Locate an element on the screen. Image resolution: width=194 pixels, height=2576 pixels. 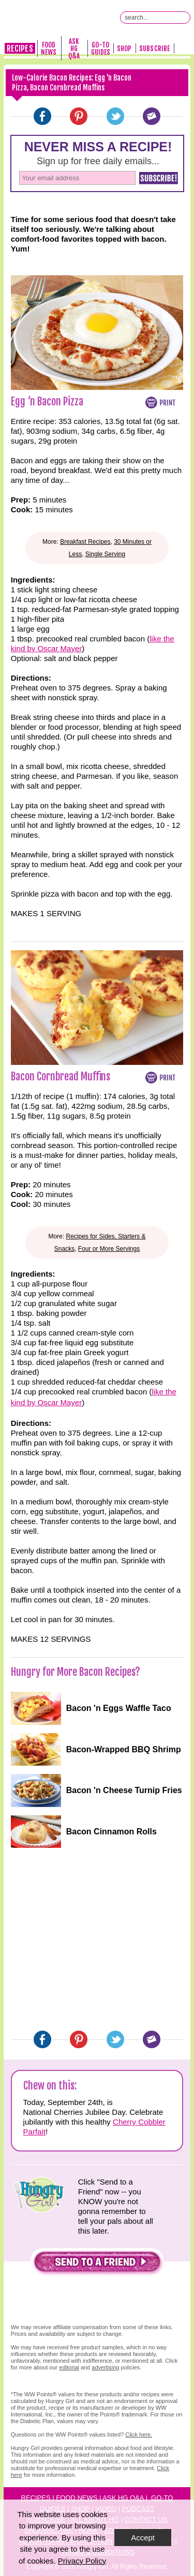
[Facebook] is located at coordinates (42, 116).